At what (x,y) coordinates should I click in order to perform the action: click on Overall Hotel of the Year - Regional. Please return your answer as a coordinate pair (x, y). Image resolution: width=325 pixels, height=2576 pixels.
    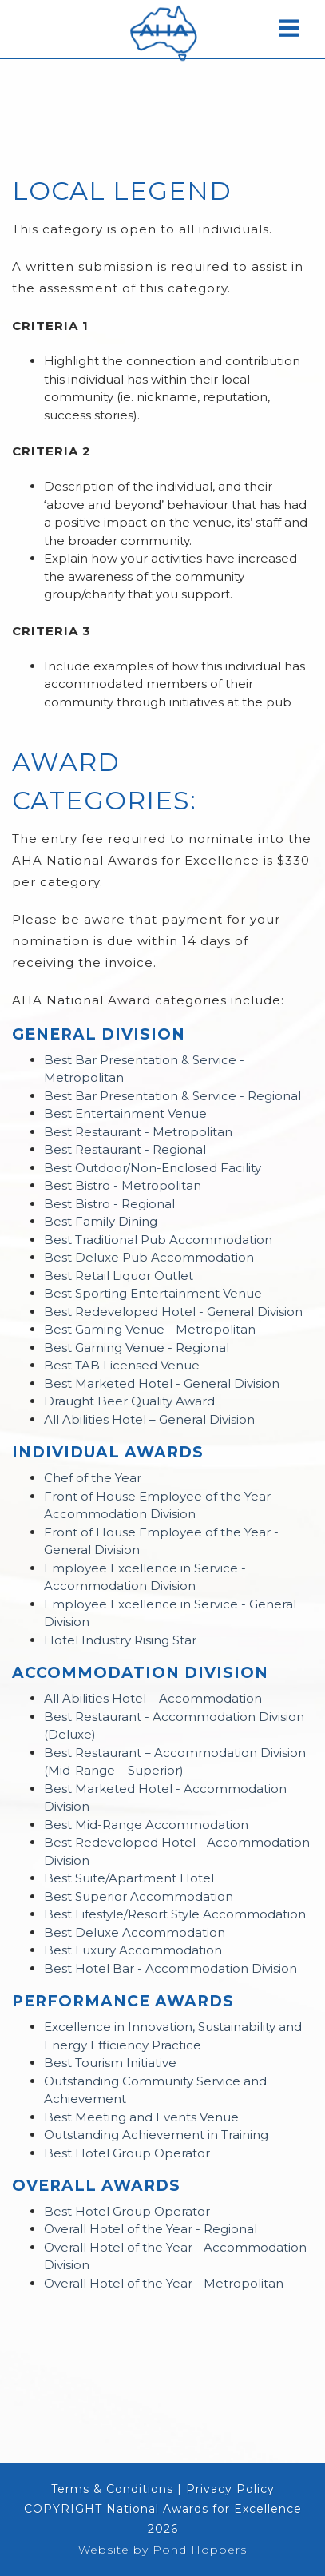
    Looking at the image, I should click on (150, 2228).